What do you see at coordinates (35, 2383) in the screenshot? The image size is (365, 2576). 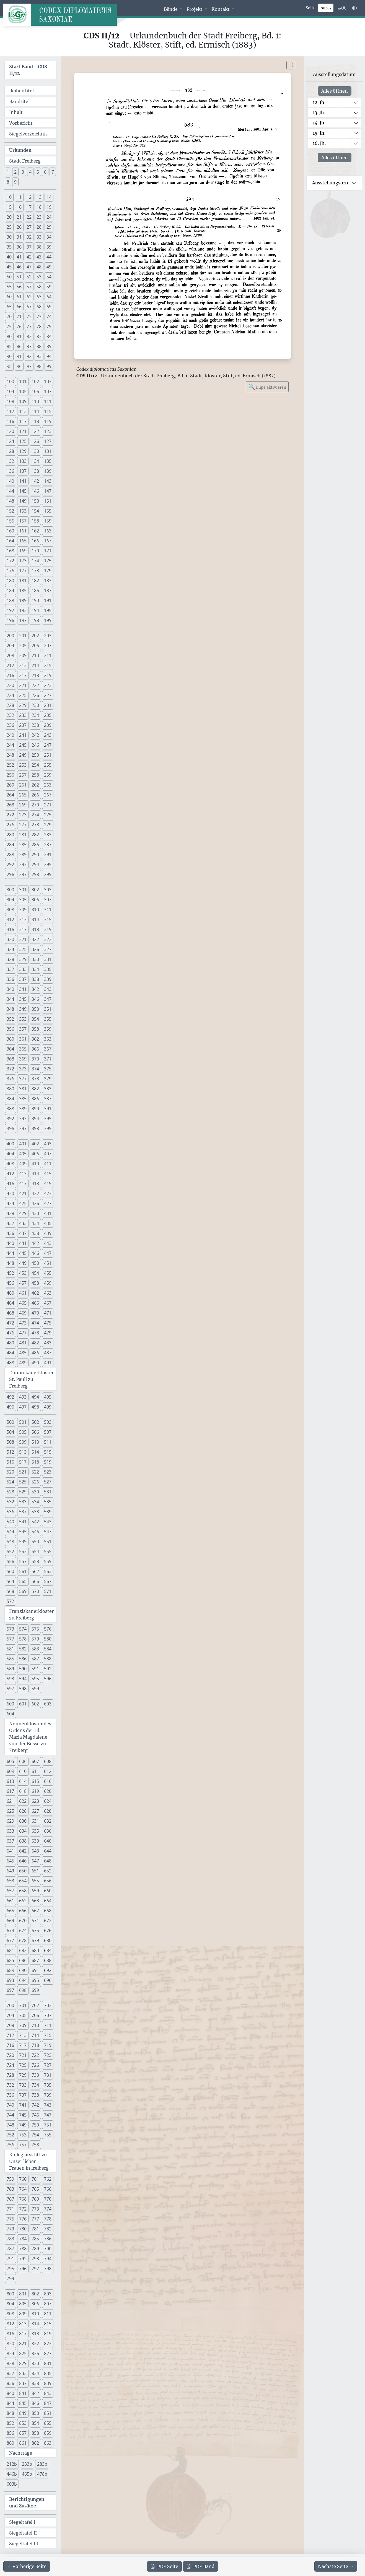 I see `838 [button]` at bounding box center [35, 2383].